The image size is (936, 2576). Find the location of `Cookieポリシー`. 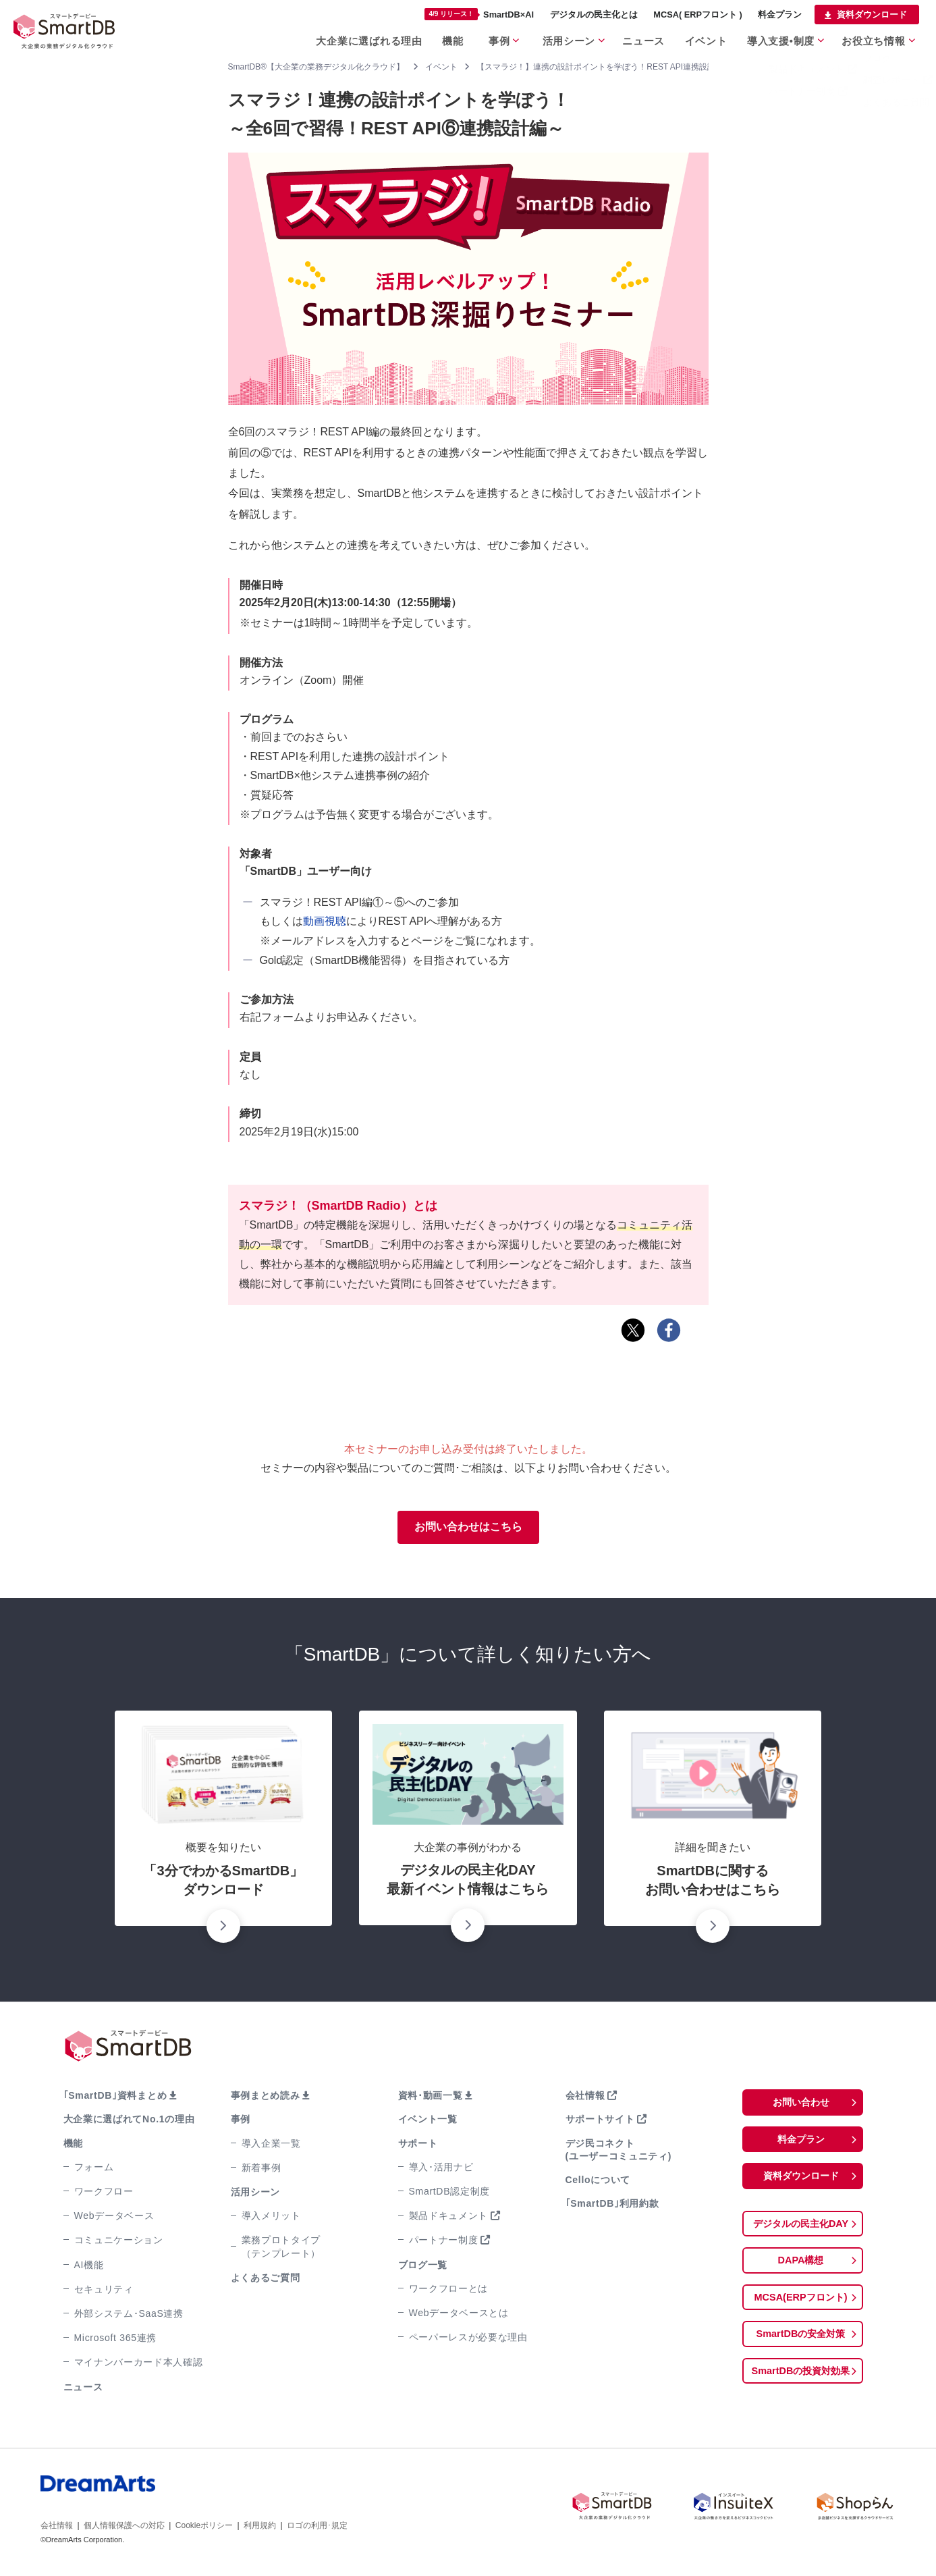

Cookieポリシー is located at coordinates (204, 2527).